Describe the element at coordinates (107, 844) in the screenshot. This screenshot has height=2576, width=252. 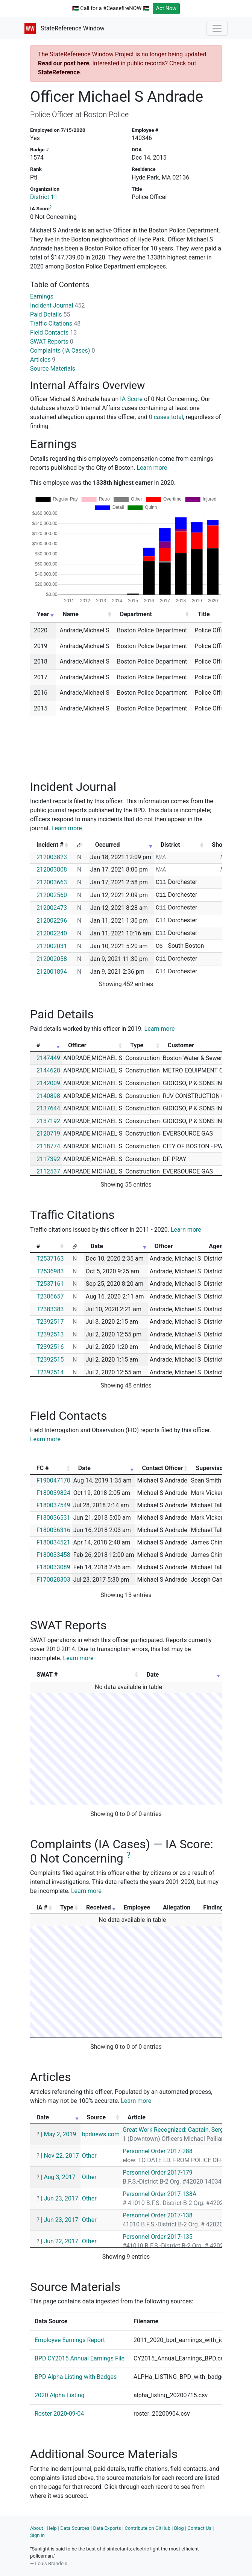
I see `Occurred [Occurred: activate to sort column ascending]` at that location.